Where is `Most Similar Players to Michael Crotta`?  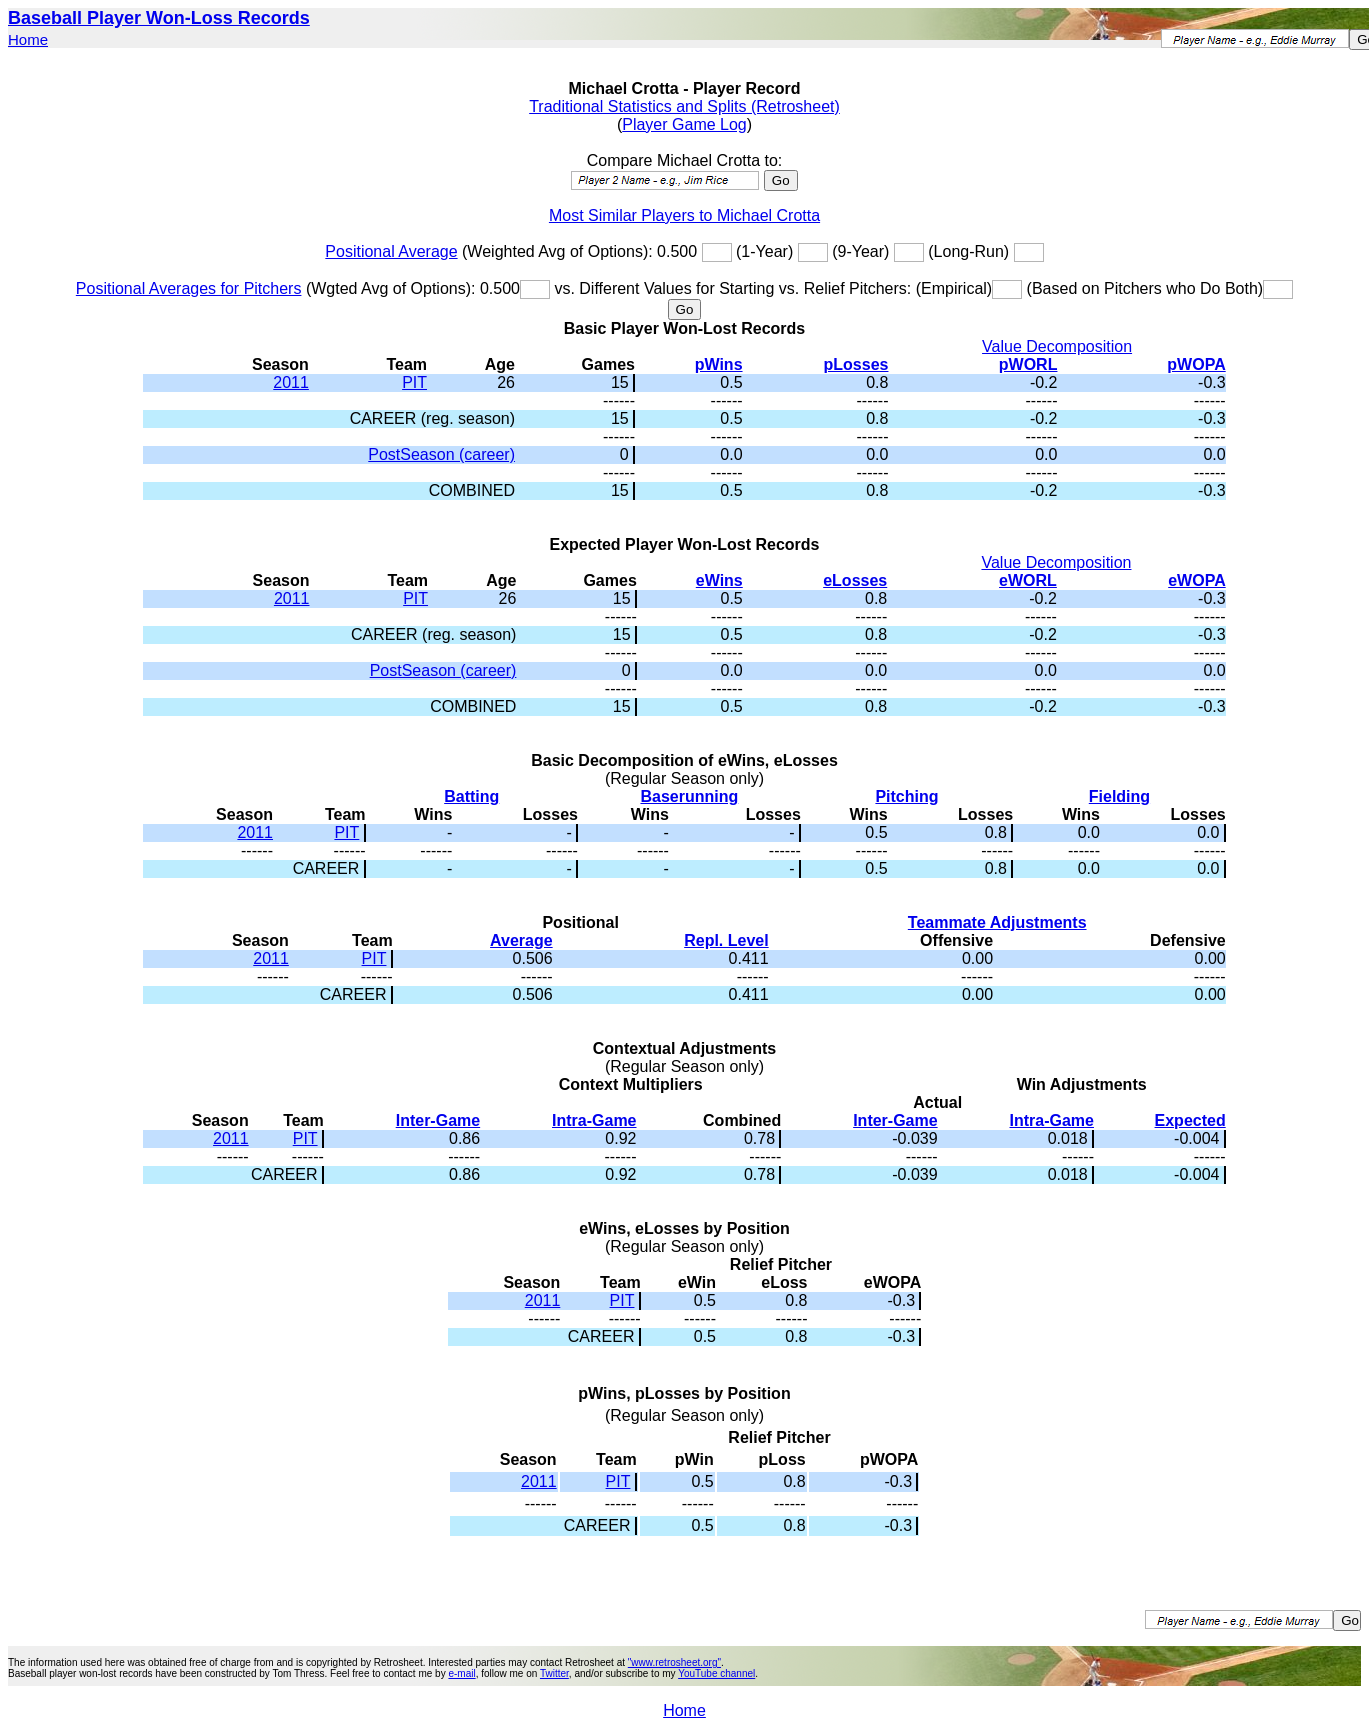 Most Similar Players to Michael Crotta is located at coordinates (684, 215).